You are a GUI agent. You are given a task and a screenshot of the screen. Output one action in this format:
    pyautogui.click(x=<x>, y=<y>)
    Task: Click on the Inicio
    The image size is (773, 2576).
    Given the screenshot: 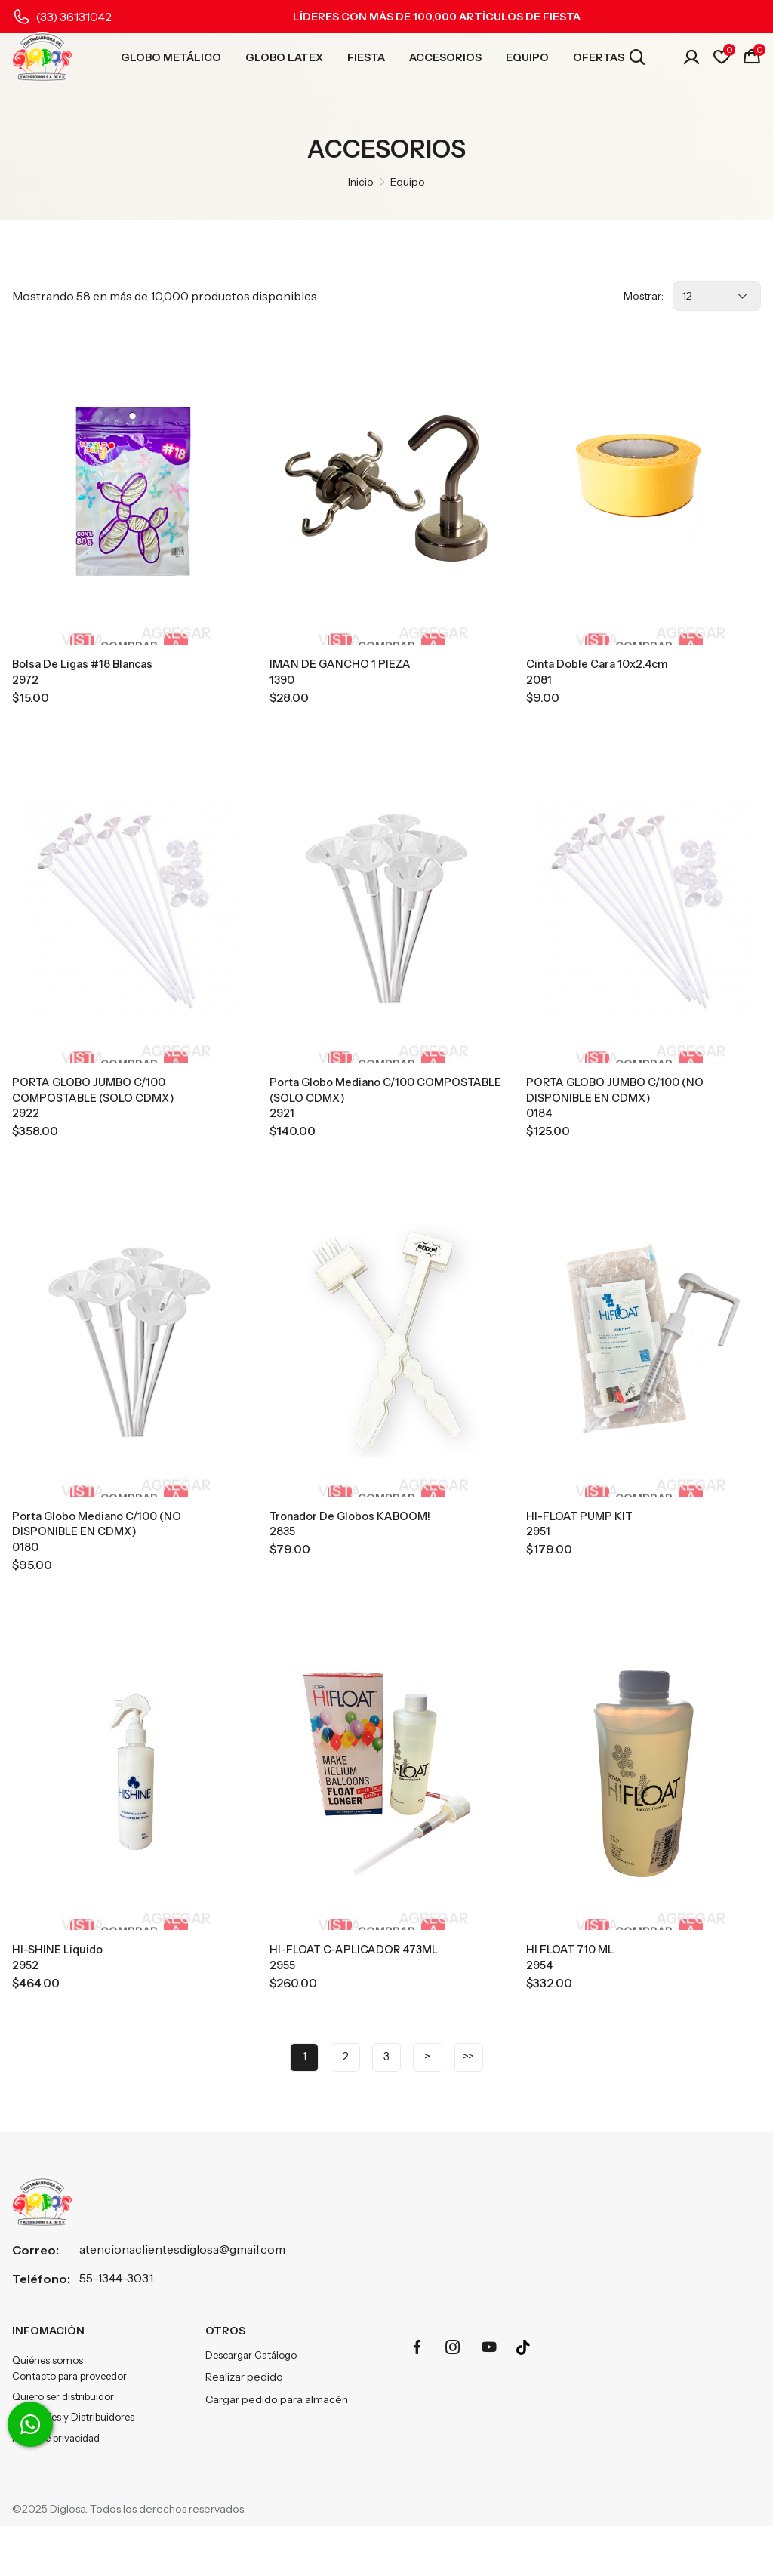 What is the action you would take?
    pyautogui.click(x=361, y=182)
    